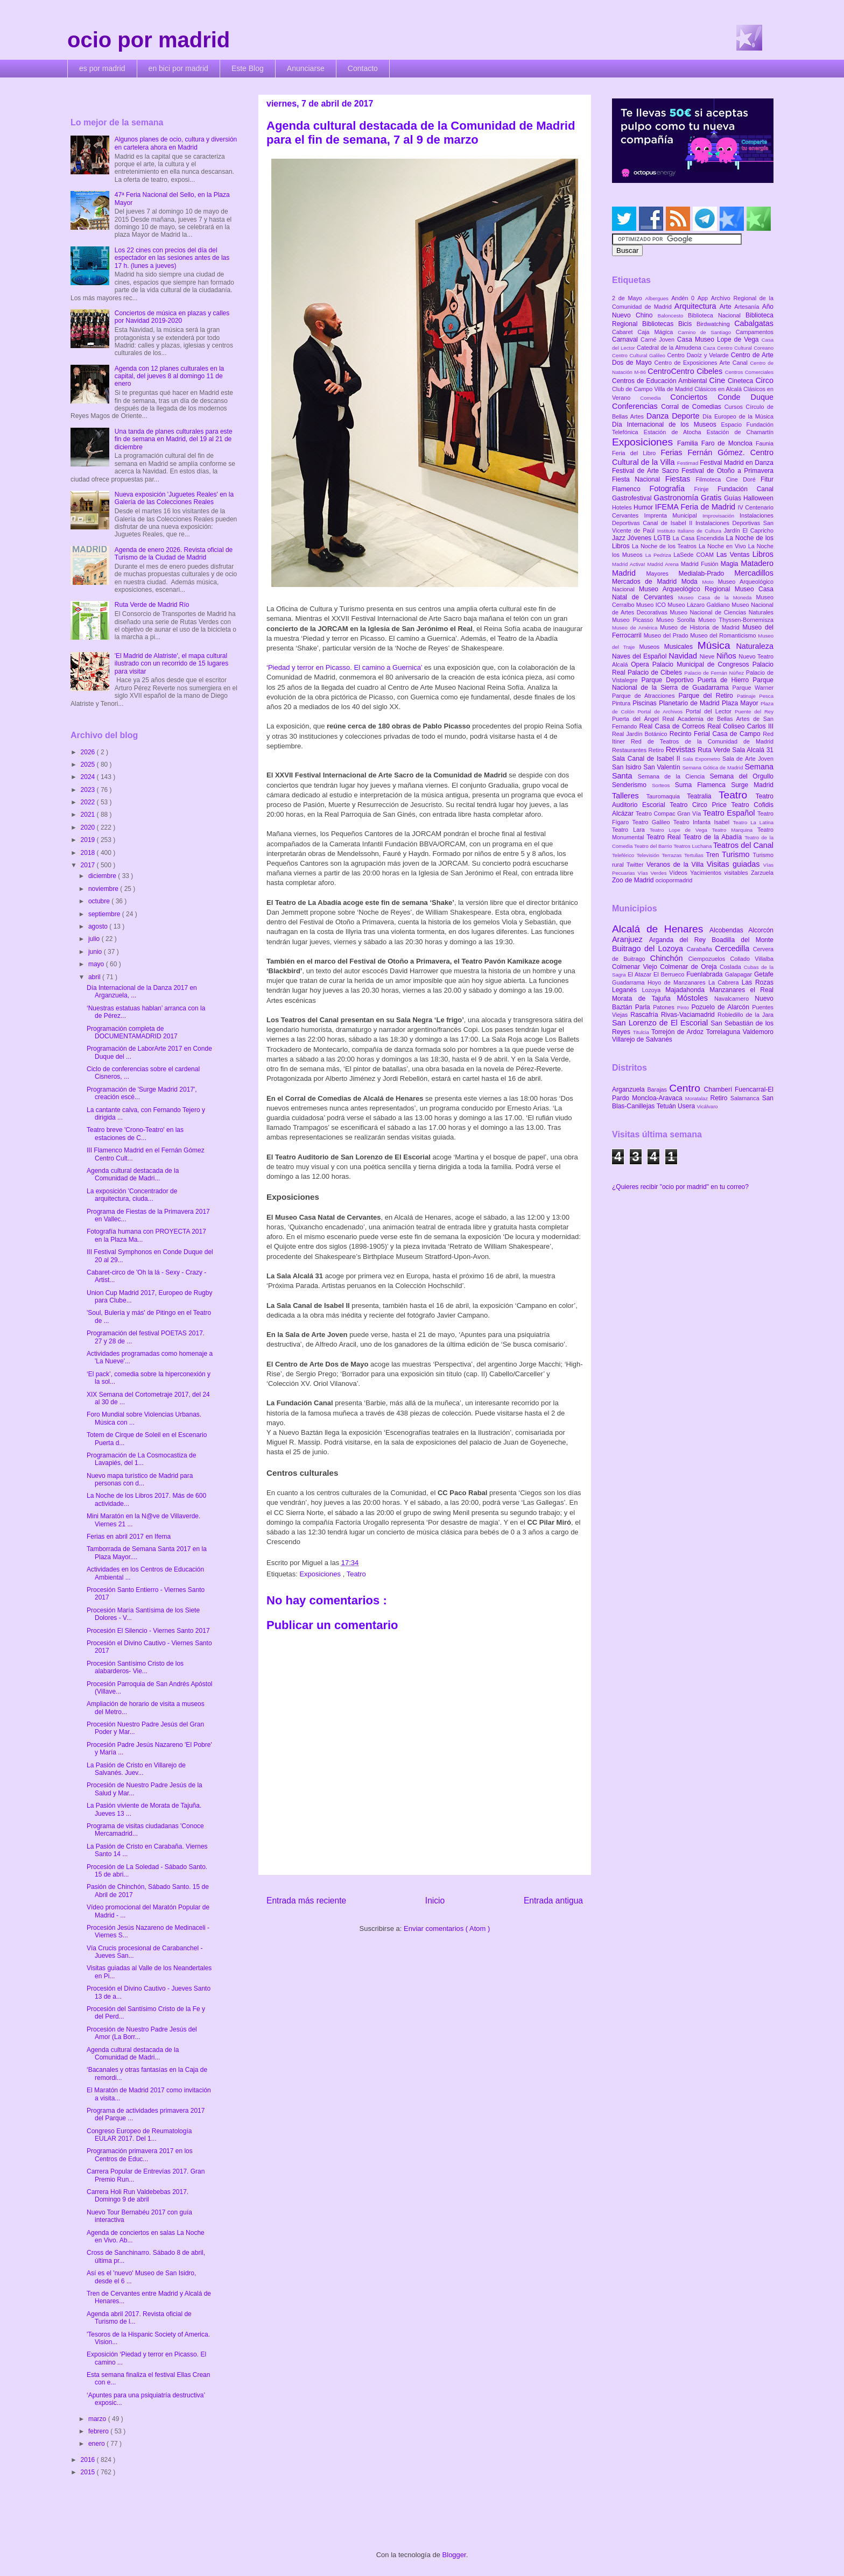 The width and height of the screenshot is (844, 2576). What do you see at coordinates (652, 822) in the screenshot?
I see `Teatro Galileo` at bounding box center [652, 822].